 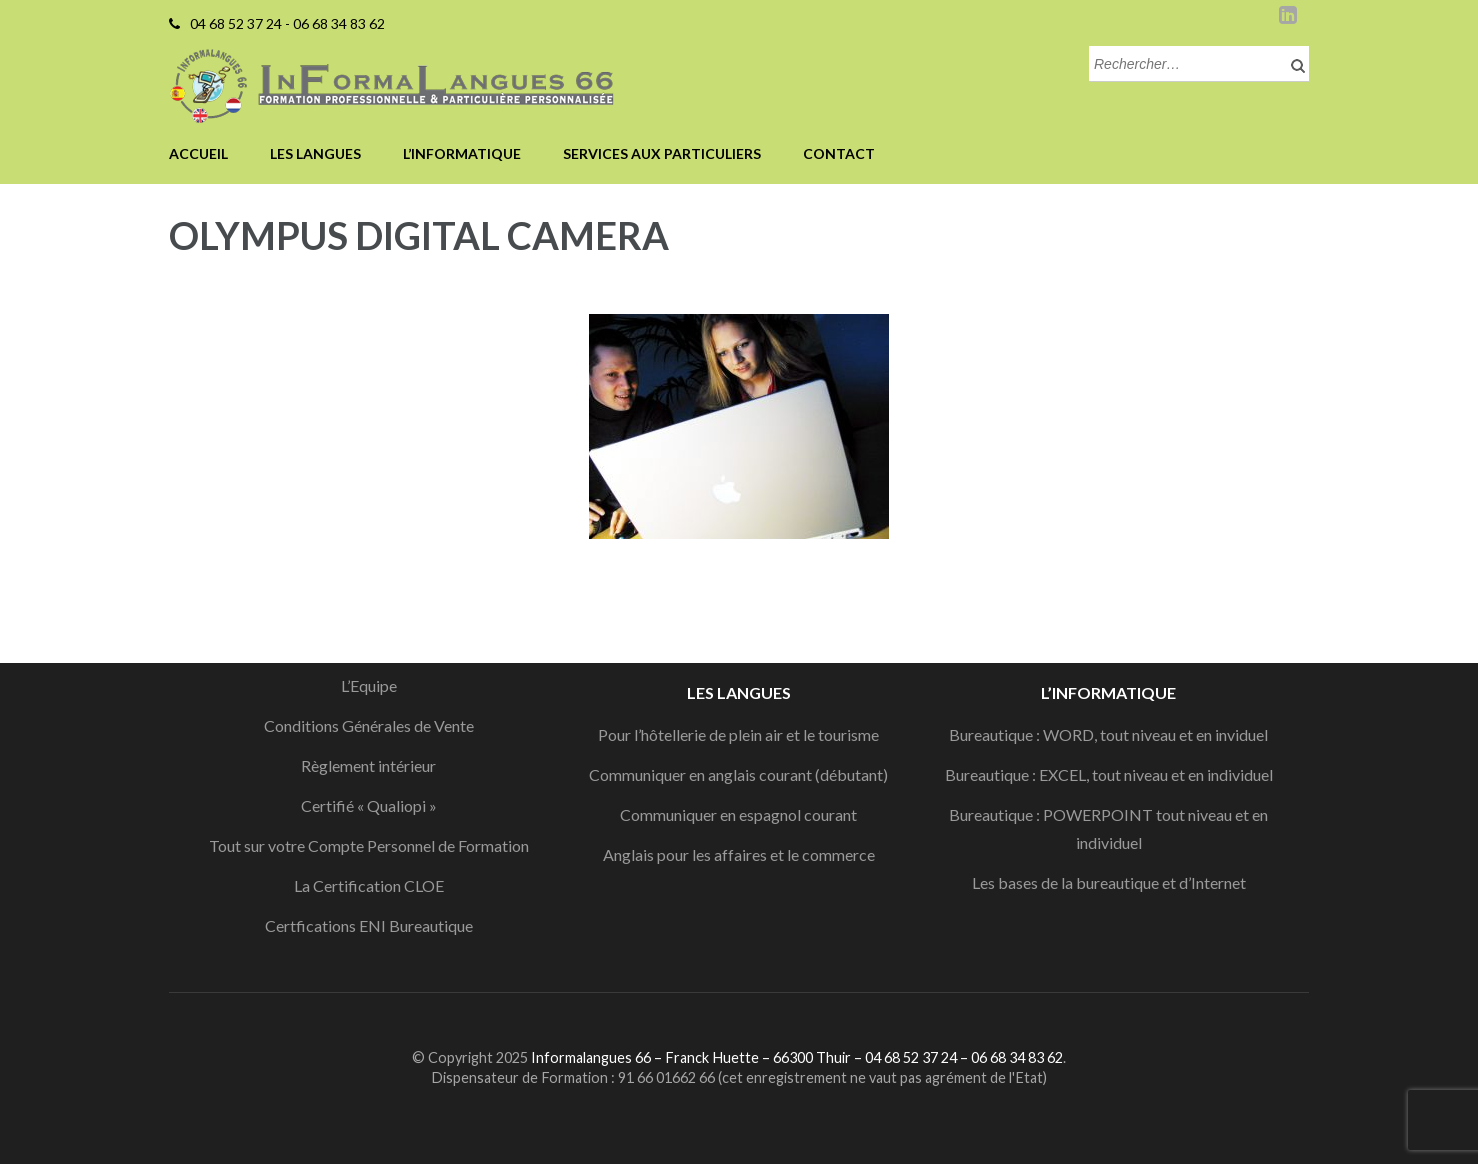 What do you see at coordinates (198, 153) in the screenshot?
I see `Accueil` at bounding box center [198, 153].